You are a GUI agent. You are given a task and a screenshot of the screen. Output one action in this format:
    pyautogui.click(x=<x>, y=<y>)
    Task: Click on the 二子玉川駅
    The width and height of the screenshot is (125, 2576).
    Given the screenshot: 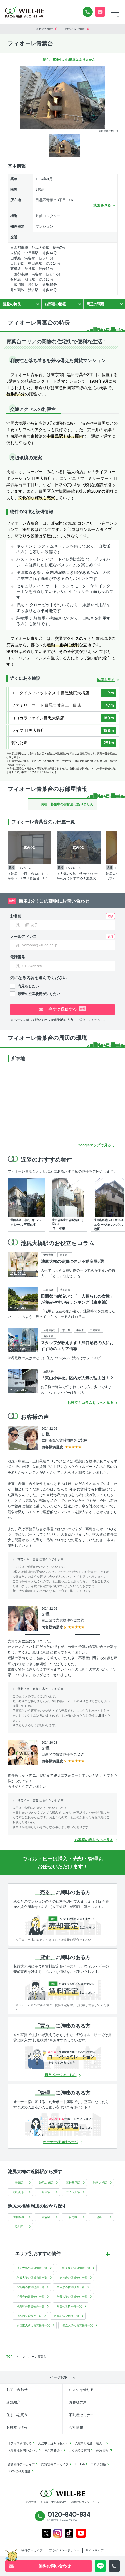 What is the action you would take?
    pyautogui.click(x=73, y=2192)
    